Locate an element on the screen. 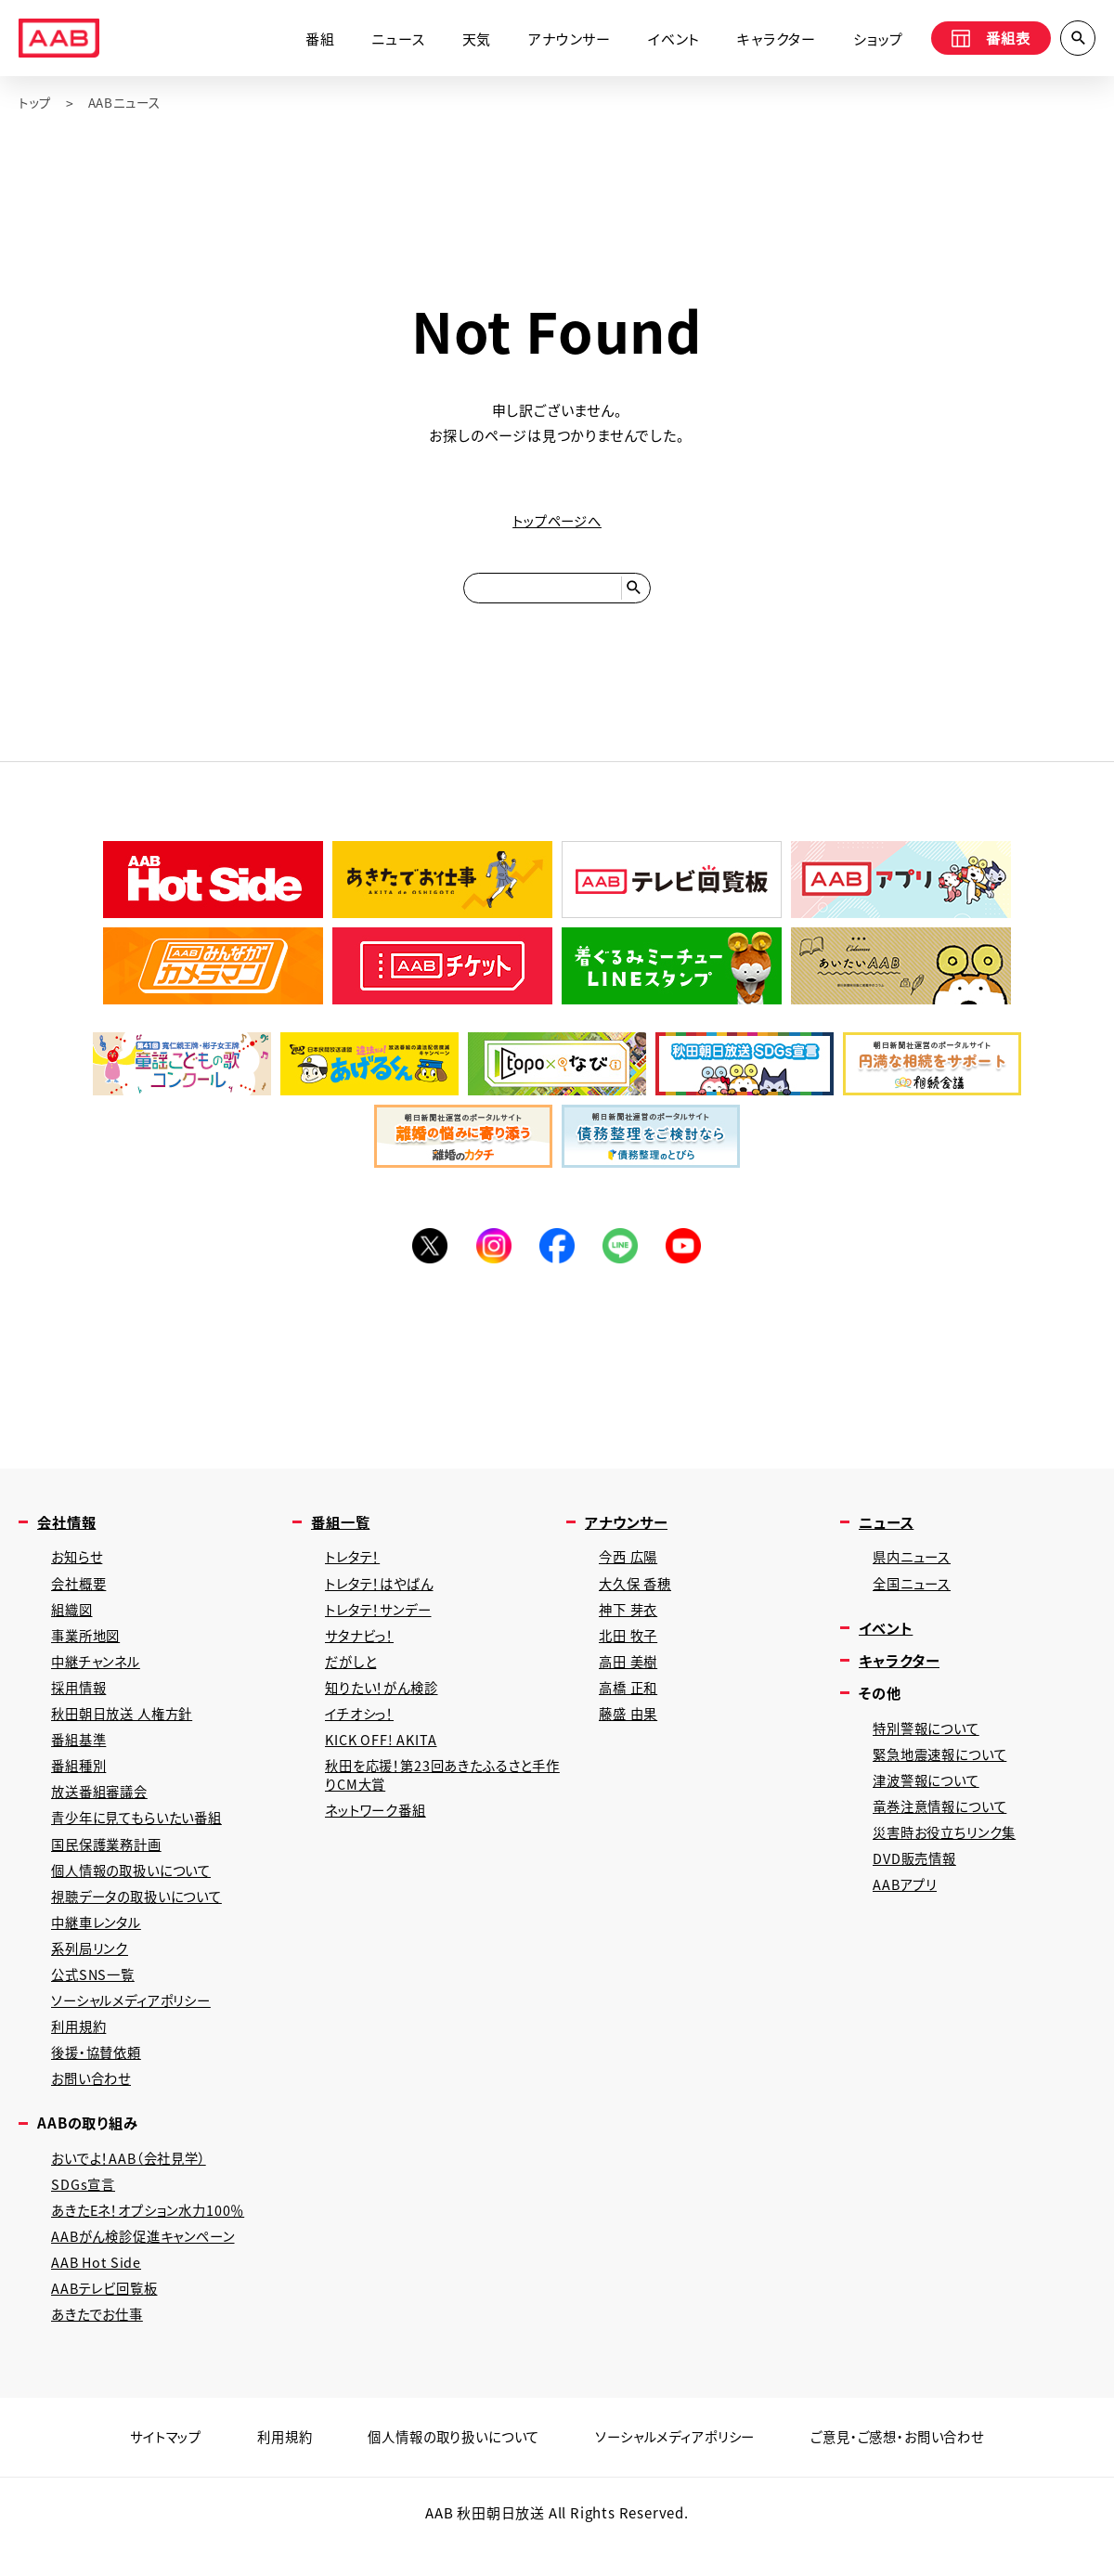  利用規約 is located at coordinates (80, 2051).